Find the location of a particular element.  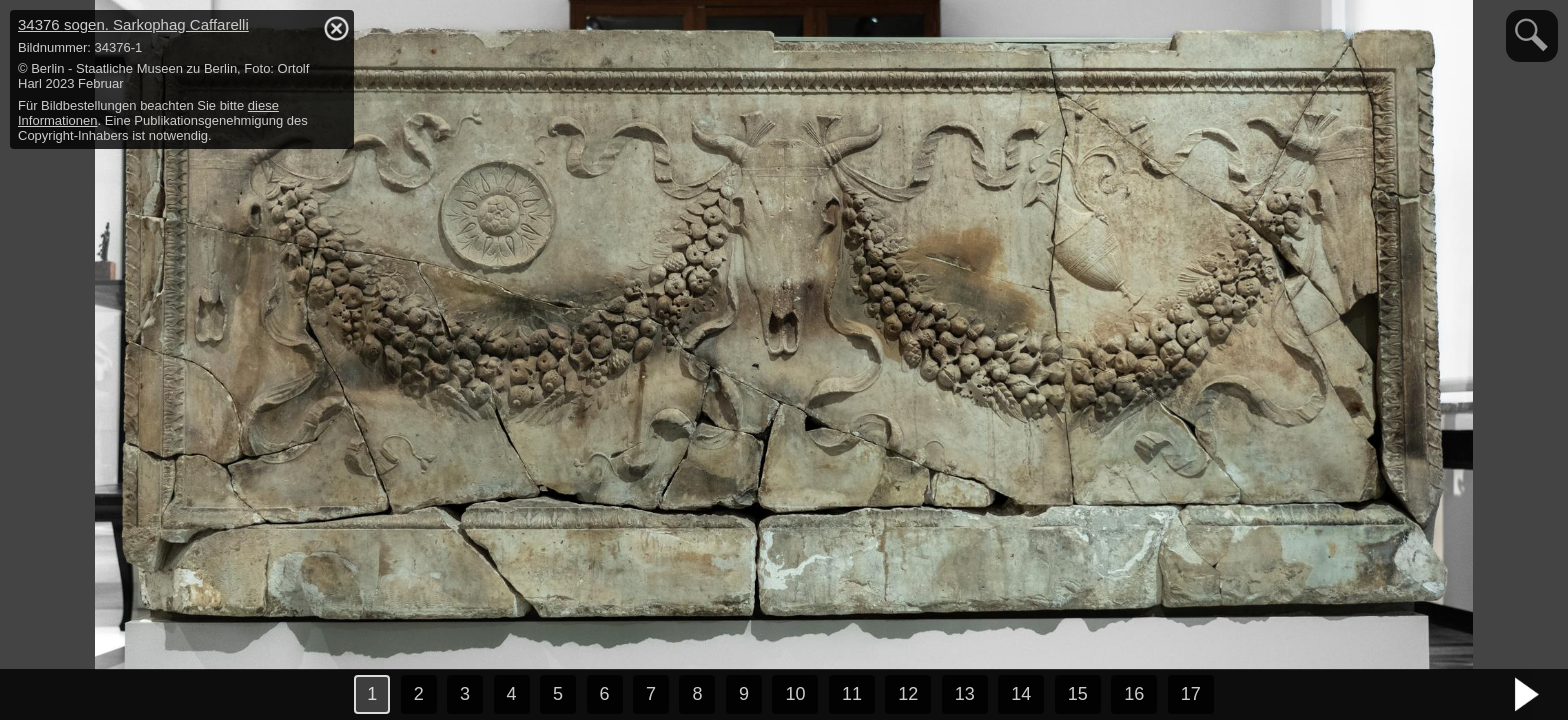

12 is located at coordinates (908, 694).